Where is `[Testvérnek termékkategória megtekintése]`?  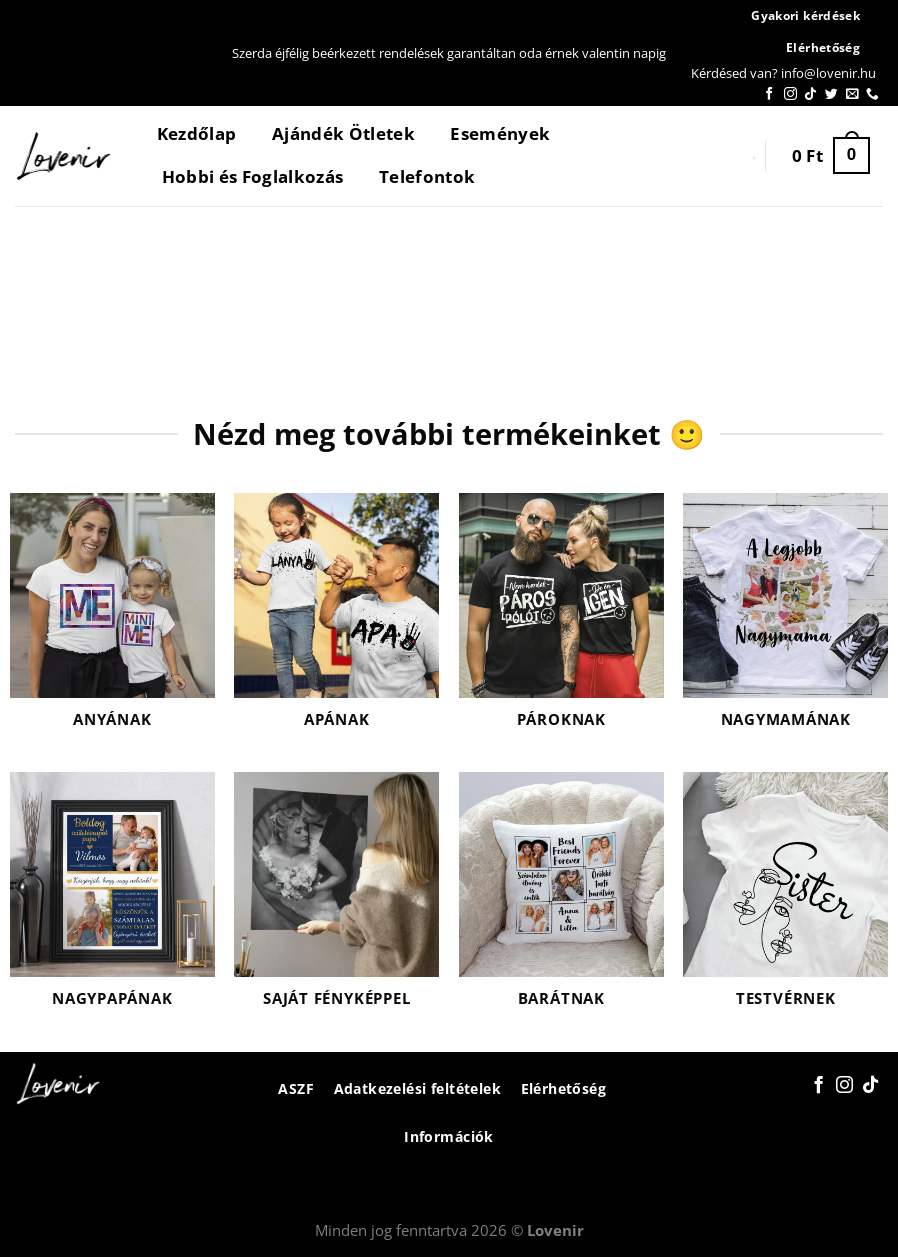 [Testvérnek termékkategória megtekintése] is located at coordinates (785, 902).